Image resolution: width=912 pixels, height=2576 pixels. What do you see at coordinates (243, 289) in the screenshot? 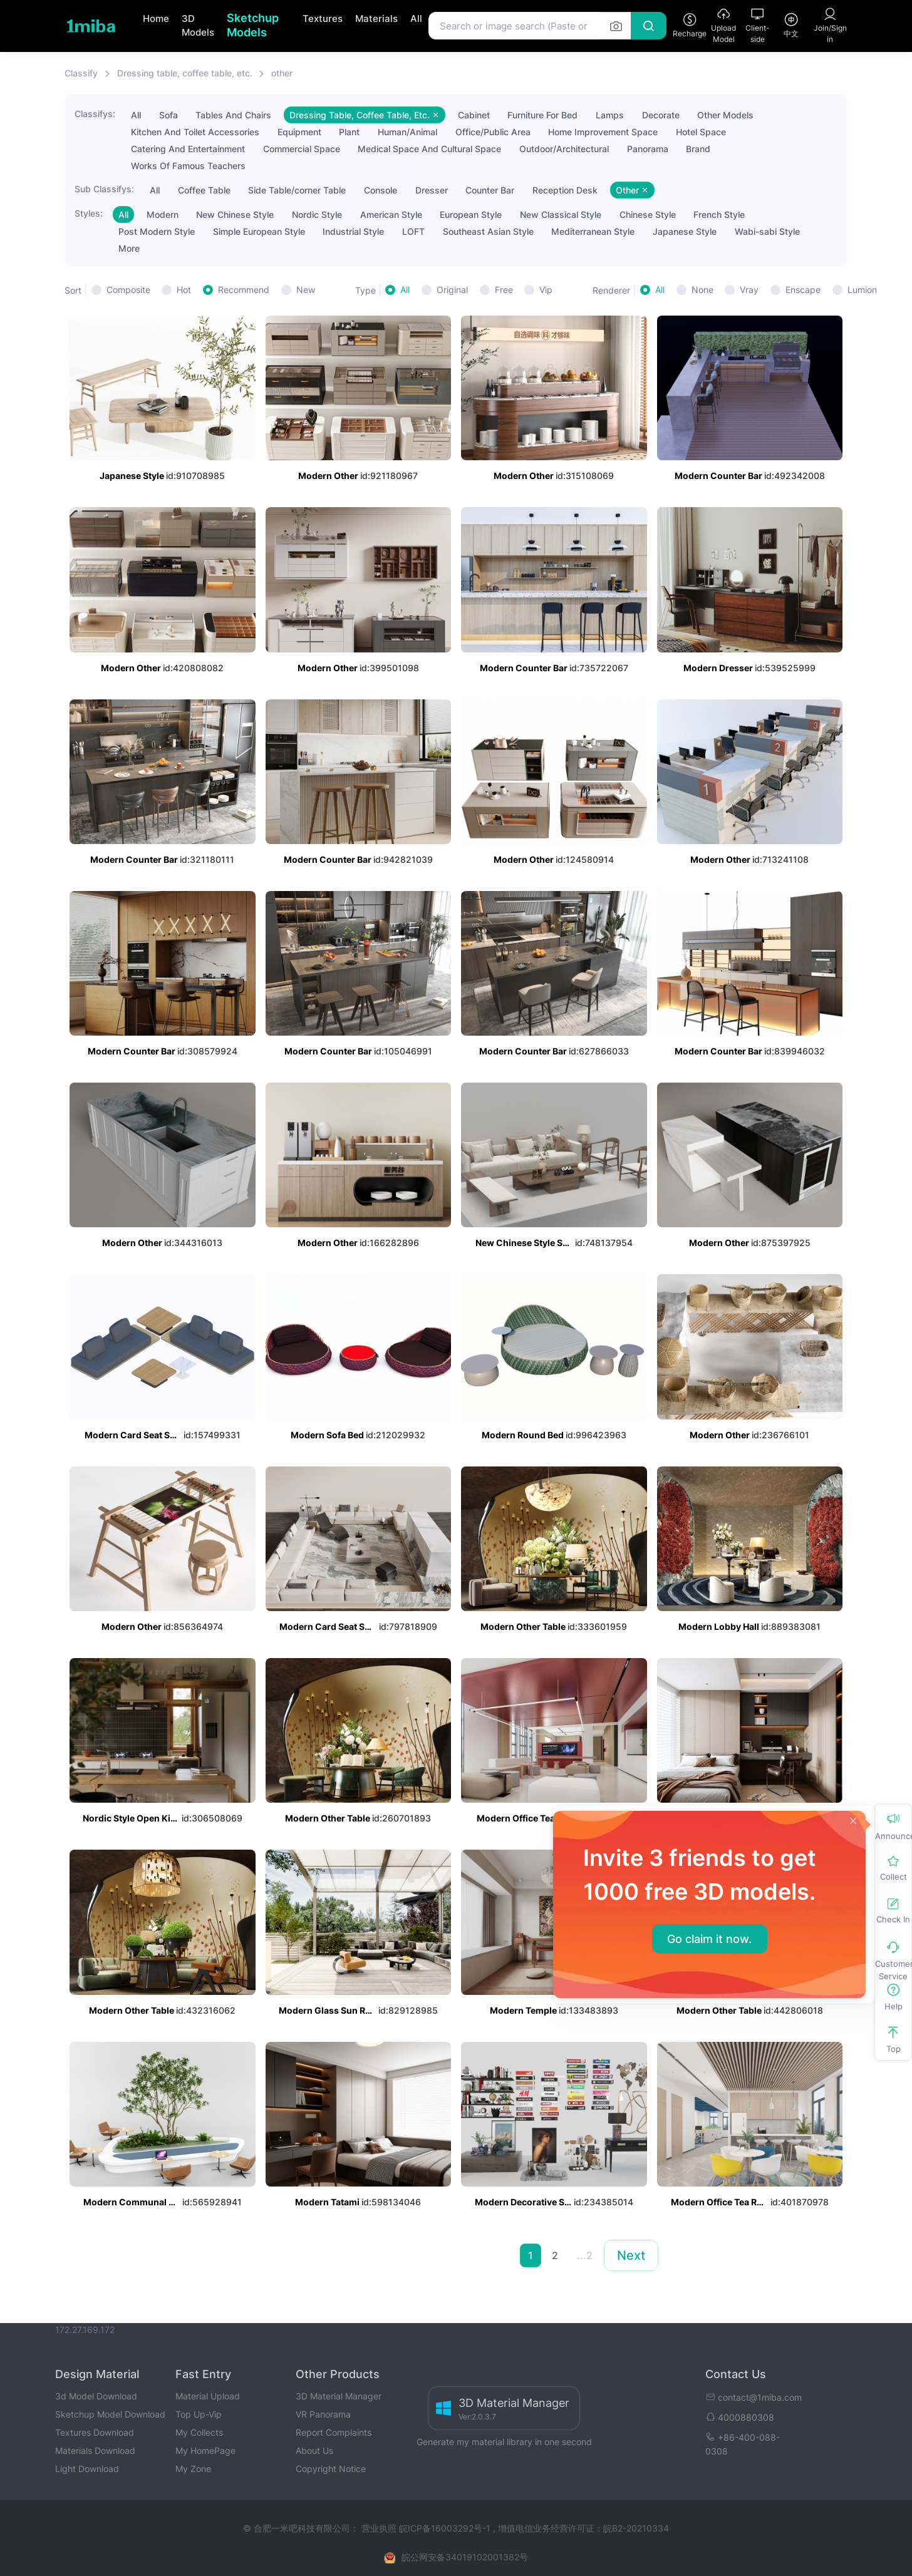
I see `Recommend` at bounding box center [243, 289].